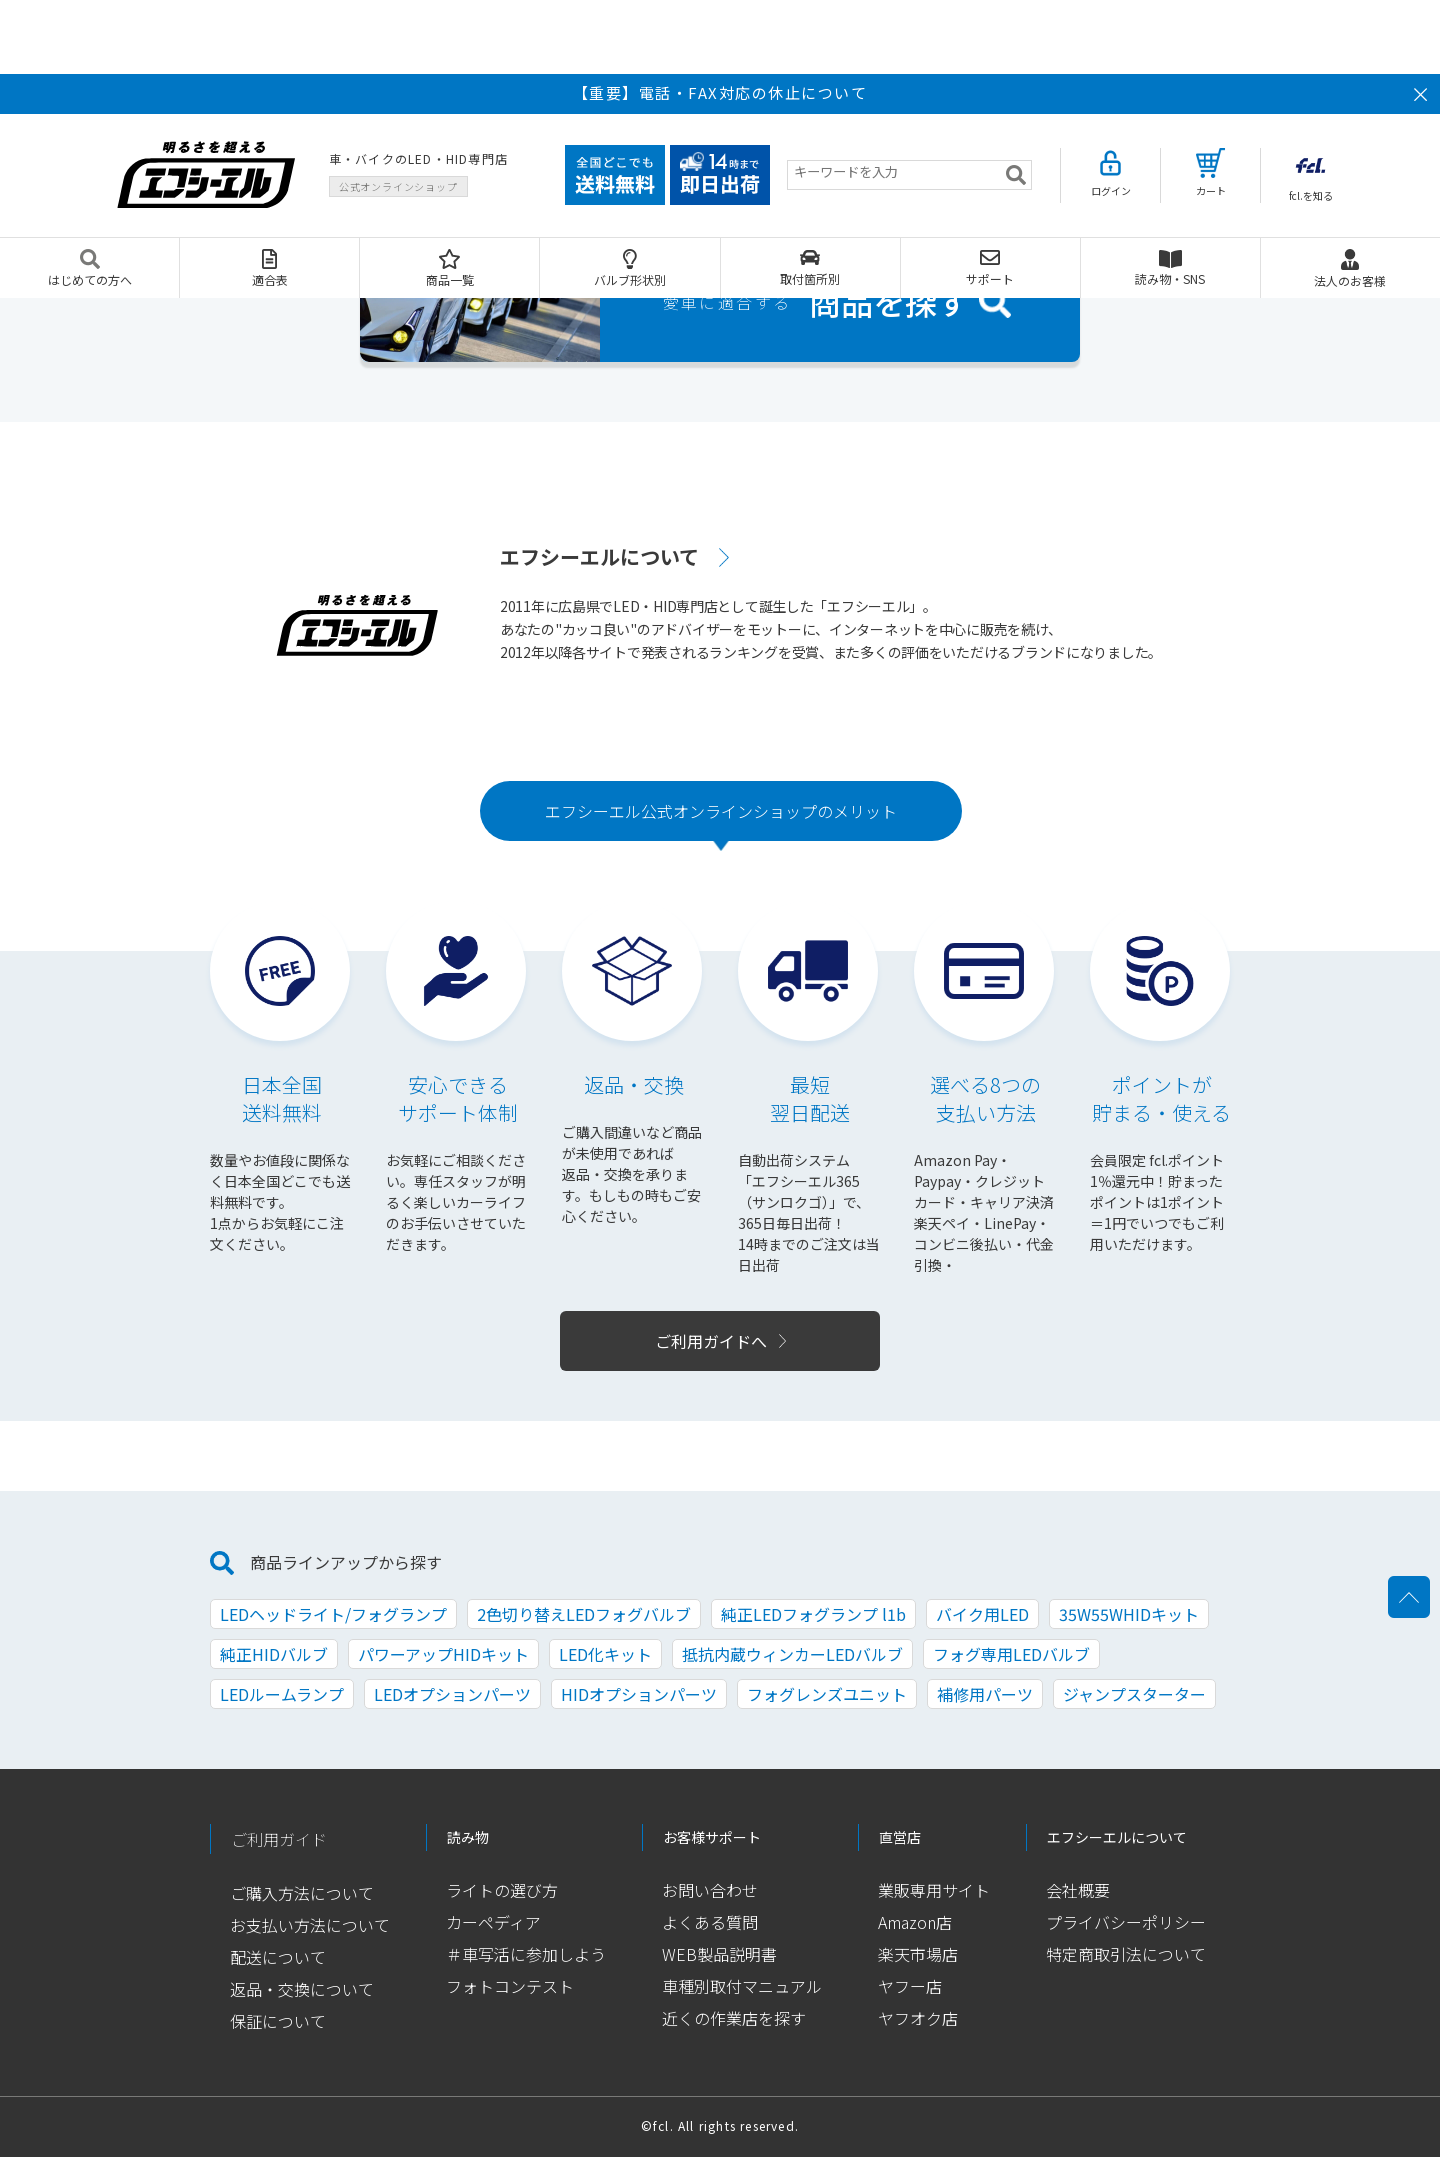 This screenshot has width=1440, height=2157. I want to click on LEDヘッドライト/フォグランプ, so click(333, 1614).